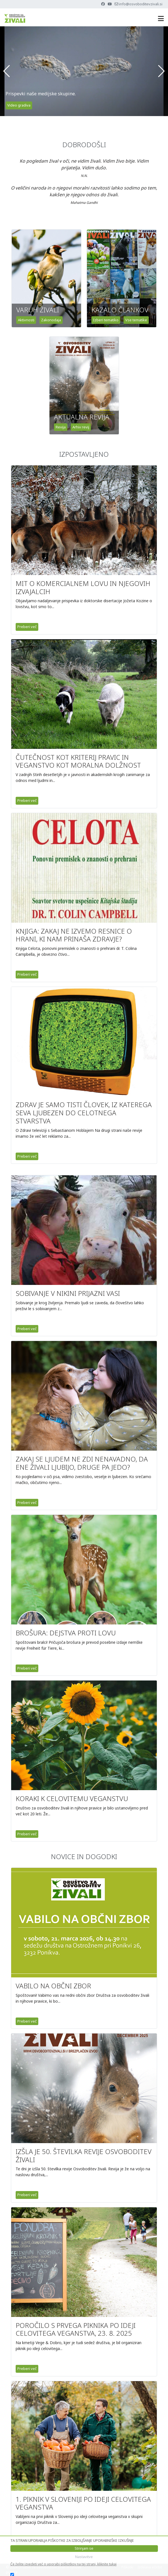 This screenshot has width=168, height=2576. What do you see at coordinates (18, 105) in the screenshot?
I see `Video gradiva` at bounding box center [18, 105].